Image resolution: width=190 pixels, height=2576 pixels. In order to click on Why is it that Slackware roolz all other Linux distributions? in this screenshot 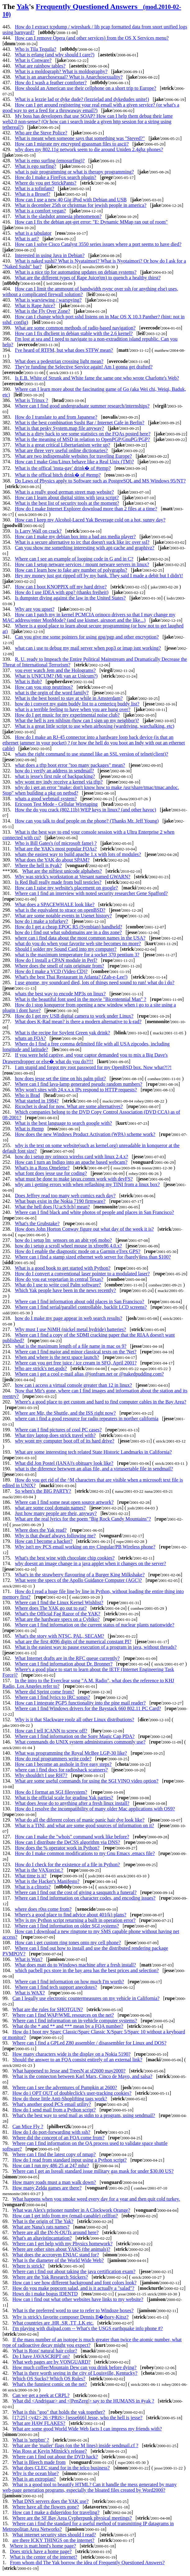, I will do `click(74, 1719)`.